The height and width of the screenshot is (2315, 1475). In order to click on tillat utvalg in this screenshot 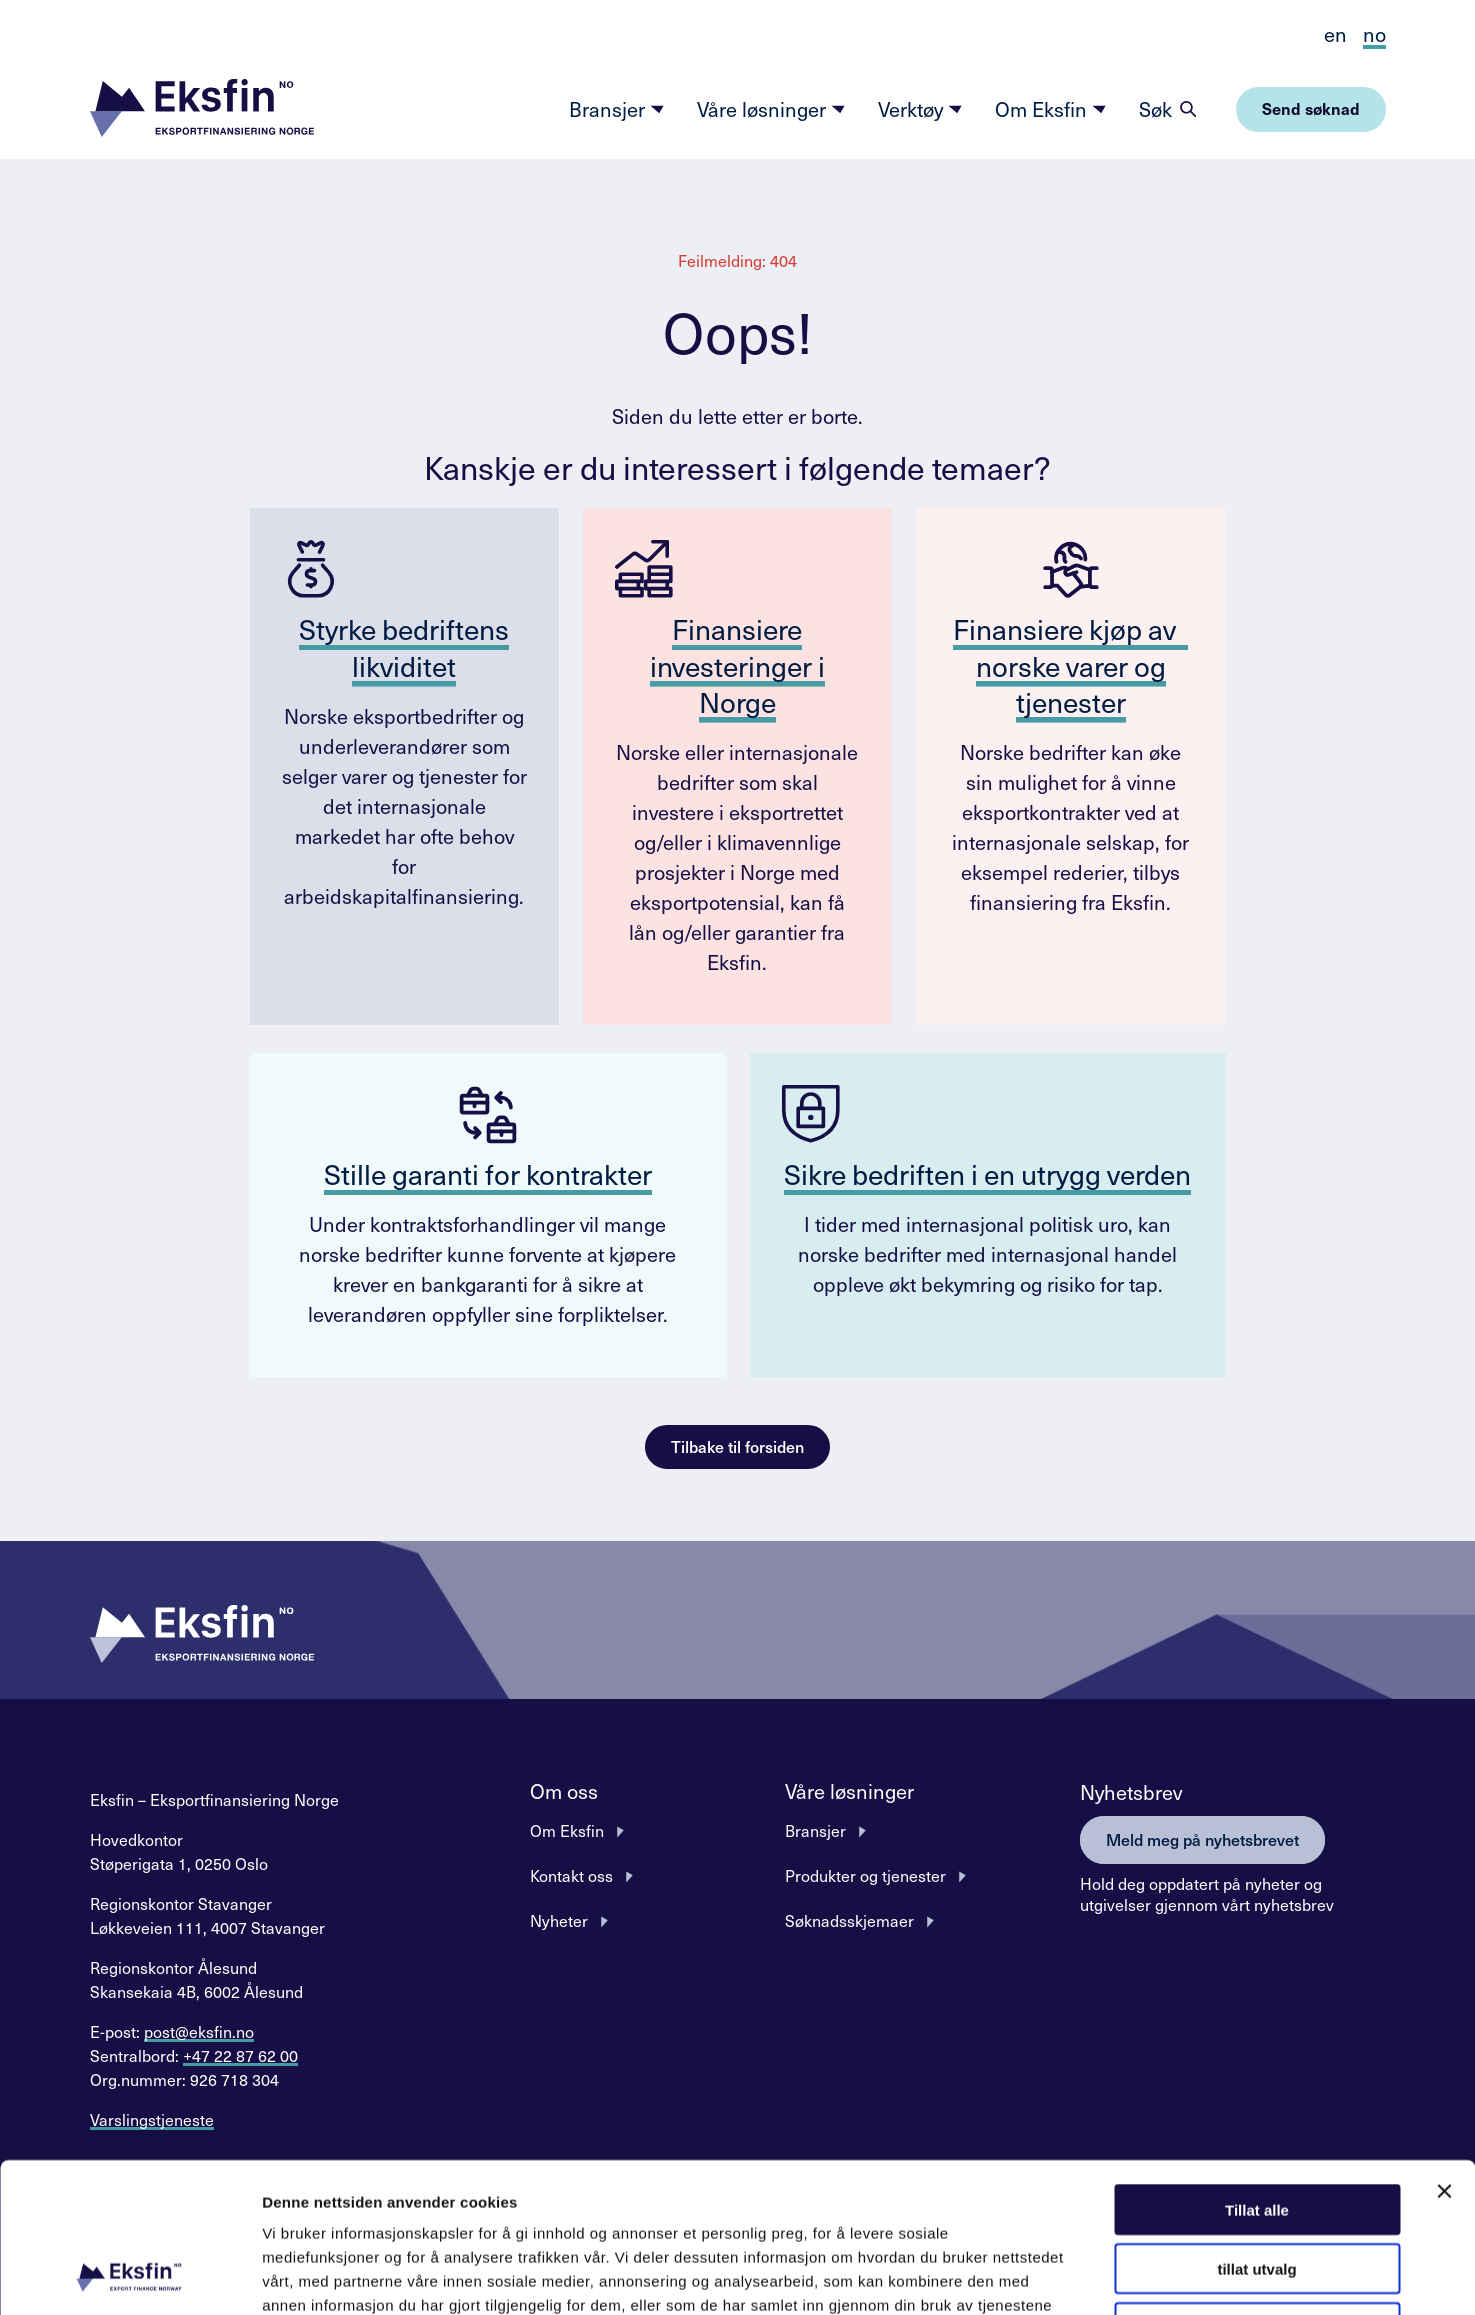, I will do `click(1256, 2128)`.